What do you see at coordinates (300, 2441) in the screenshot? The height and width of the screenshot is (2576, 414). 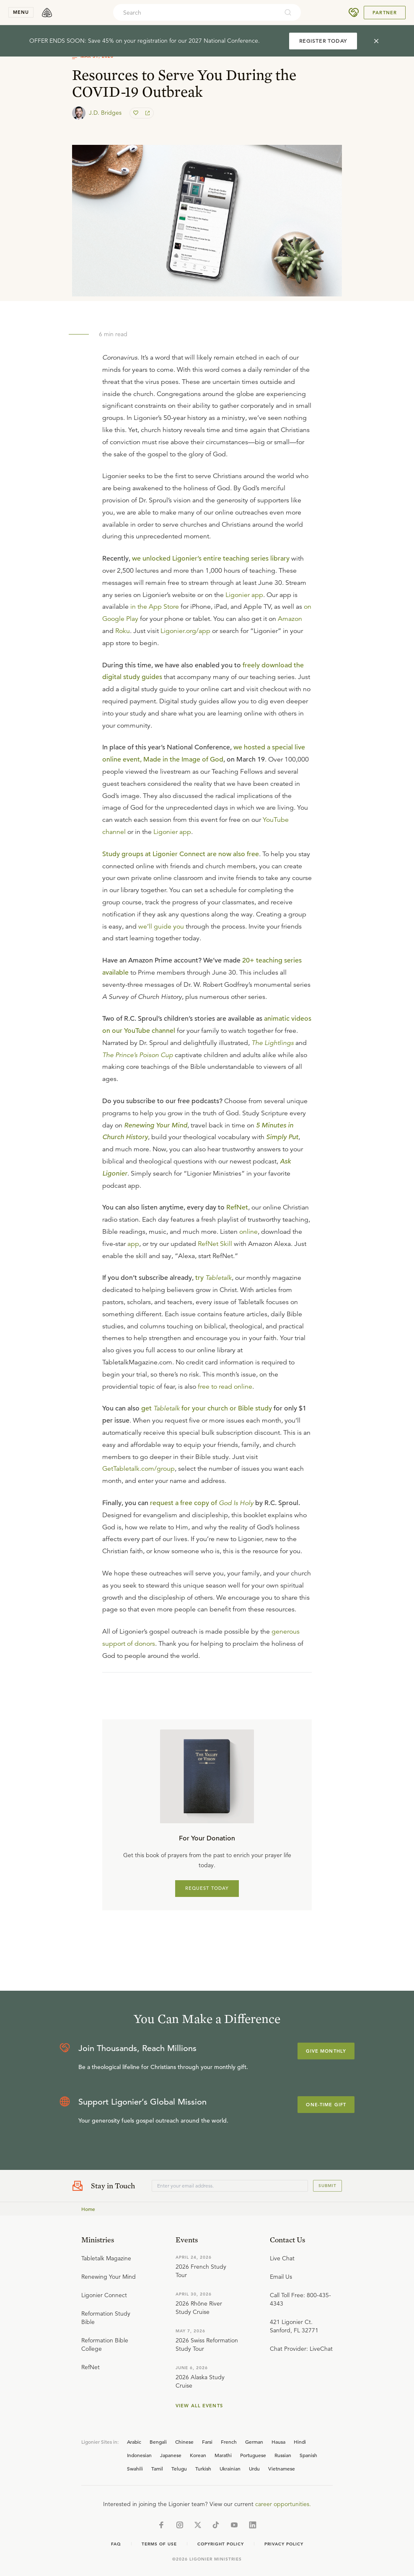 I see `Hindi` at bounding box center [300, 2441].